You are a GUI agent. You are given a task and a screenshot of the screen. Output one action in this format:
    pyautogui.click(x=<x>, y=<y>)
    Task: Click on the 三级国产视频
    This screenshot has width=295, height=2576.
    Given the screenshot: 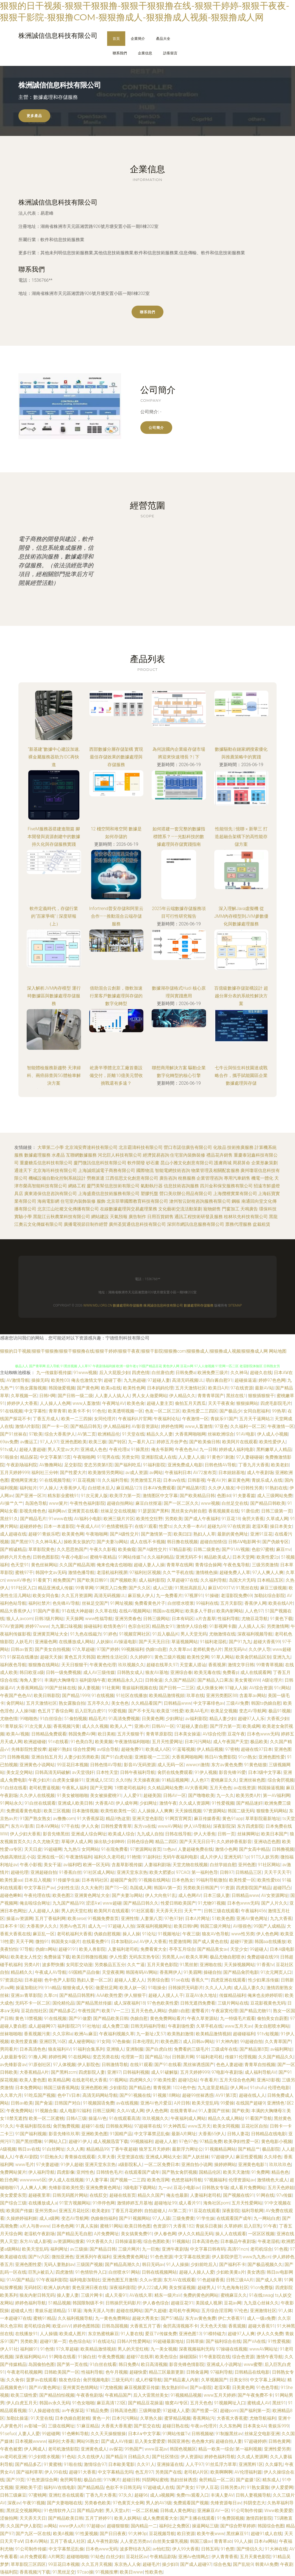 What is the action you would take?
    pyautogui.click(x=89, y=2264)
    